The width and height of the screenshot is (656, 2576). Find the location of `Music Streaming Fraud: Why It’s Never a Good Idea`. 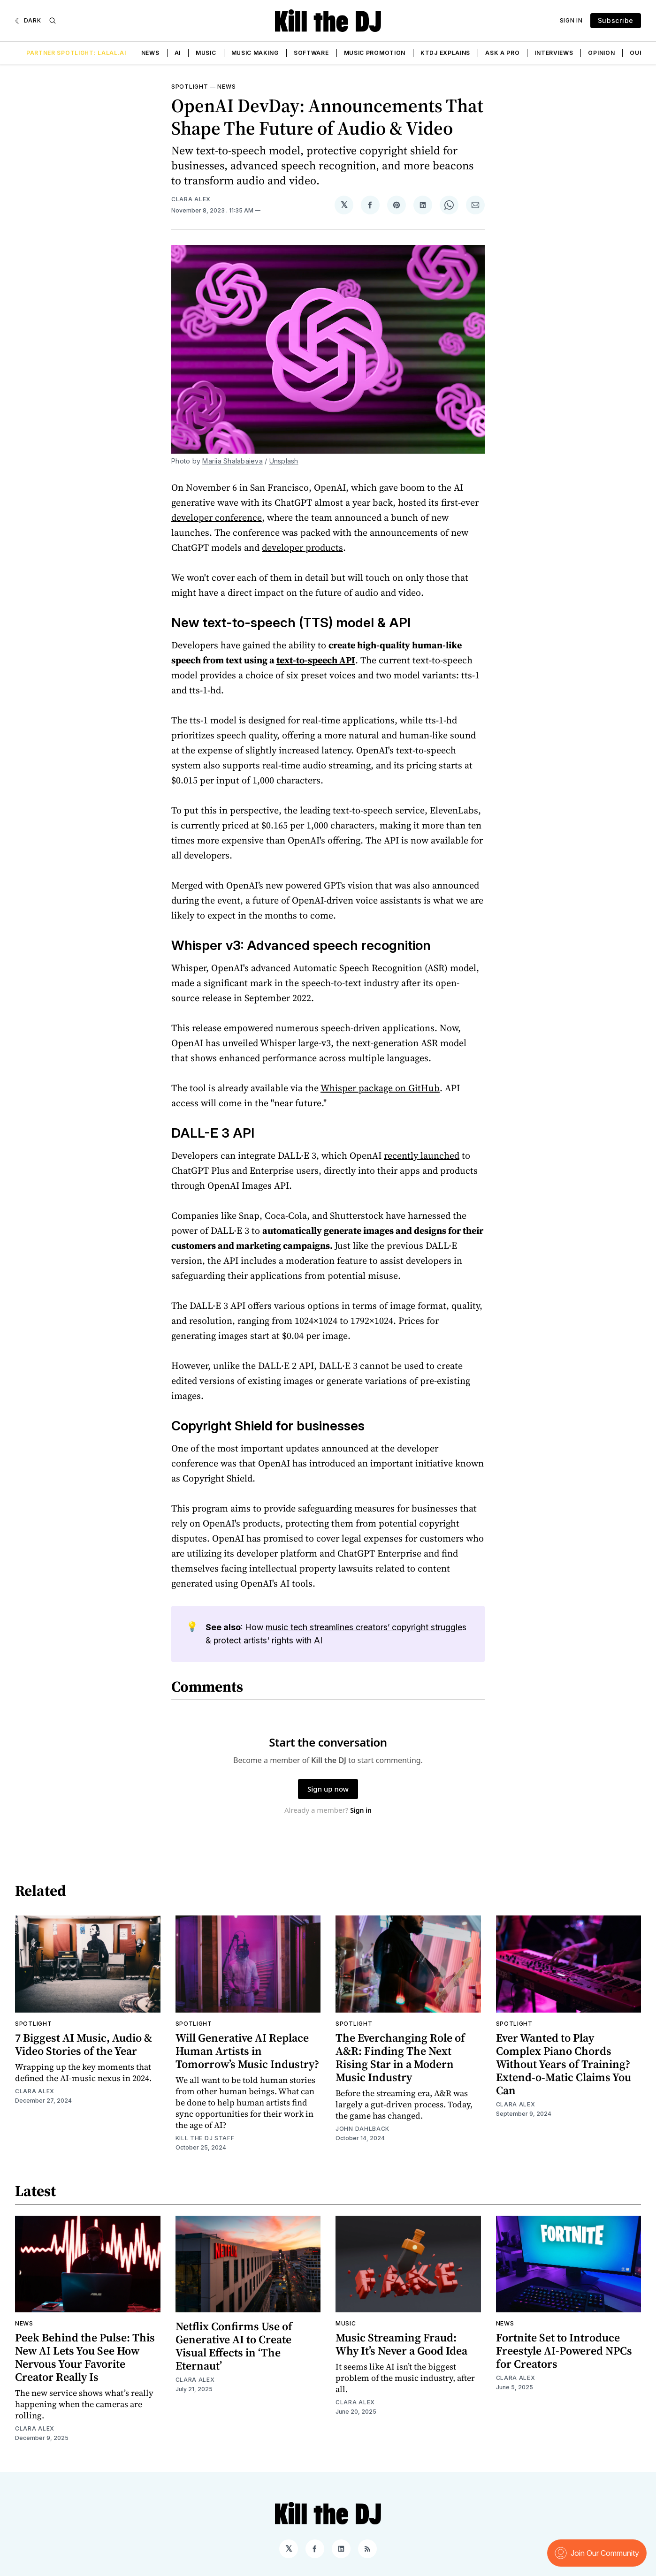

Music Streaming Fraud: Why It’s Never a Good Idea is located at coordinates (401, 2344).